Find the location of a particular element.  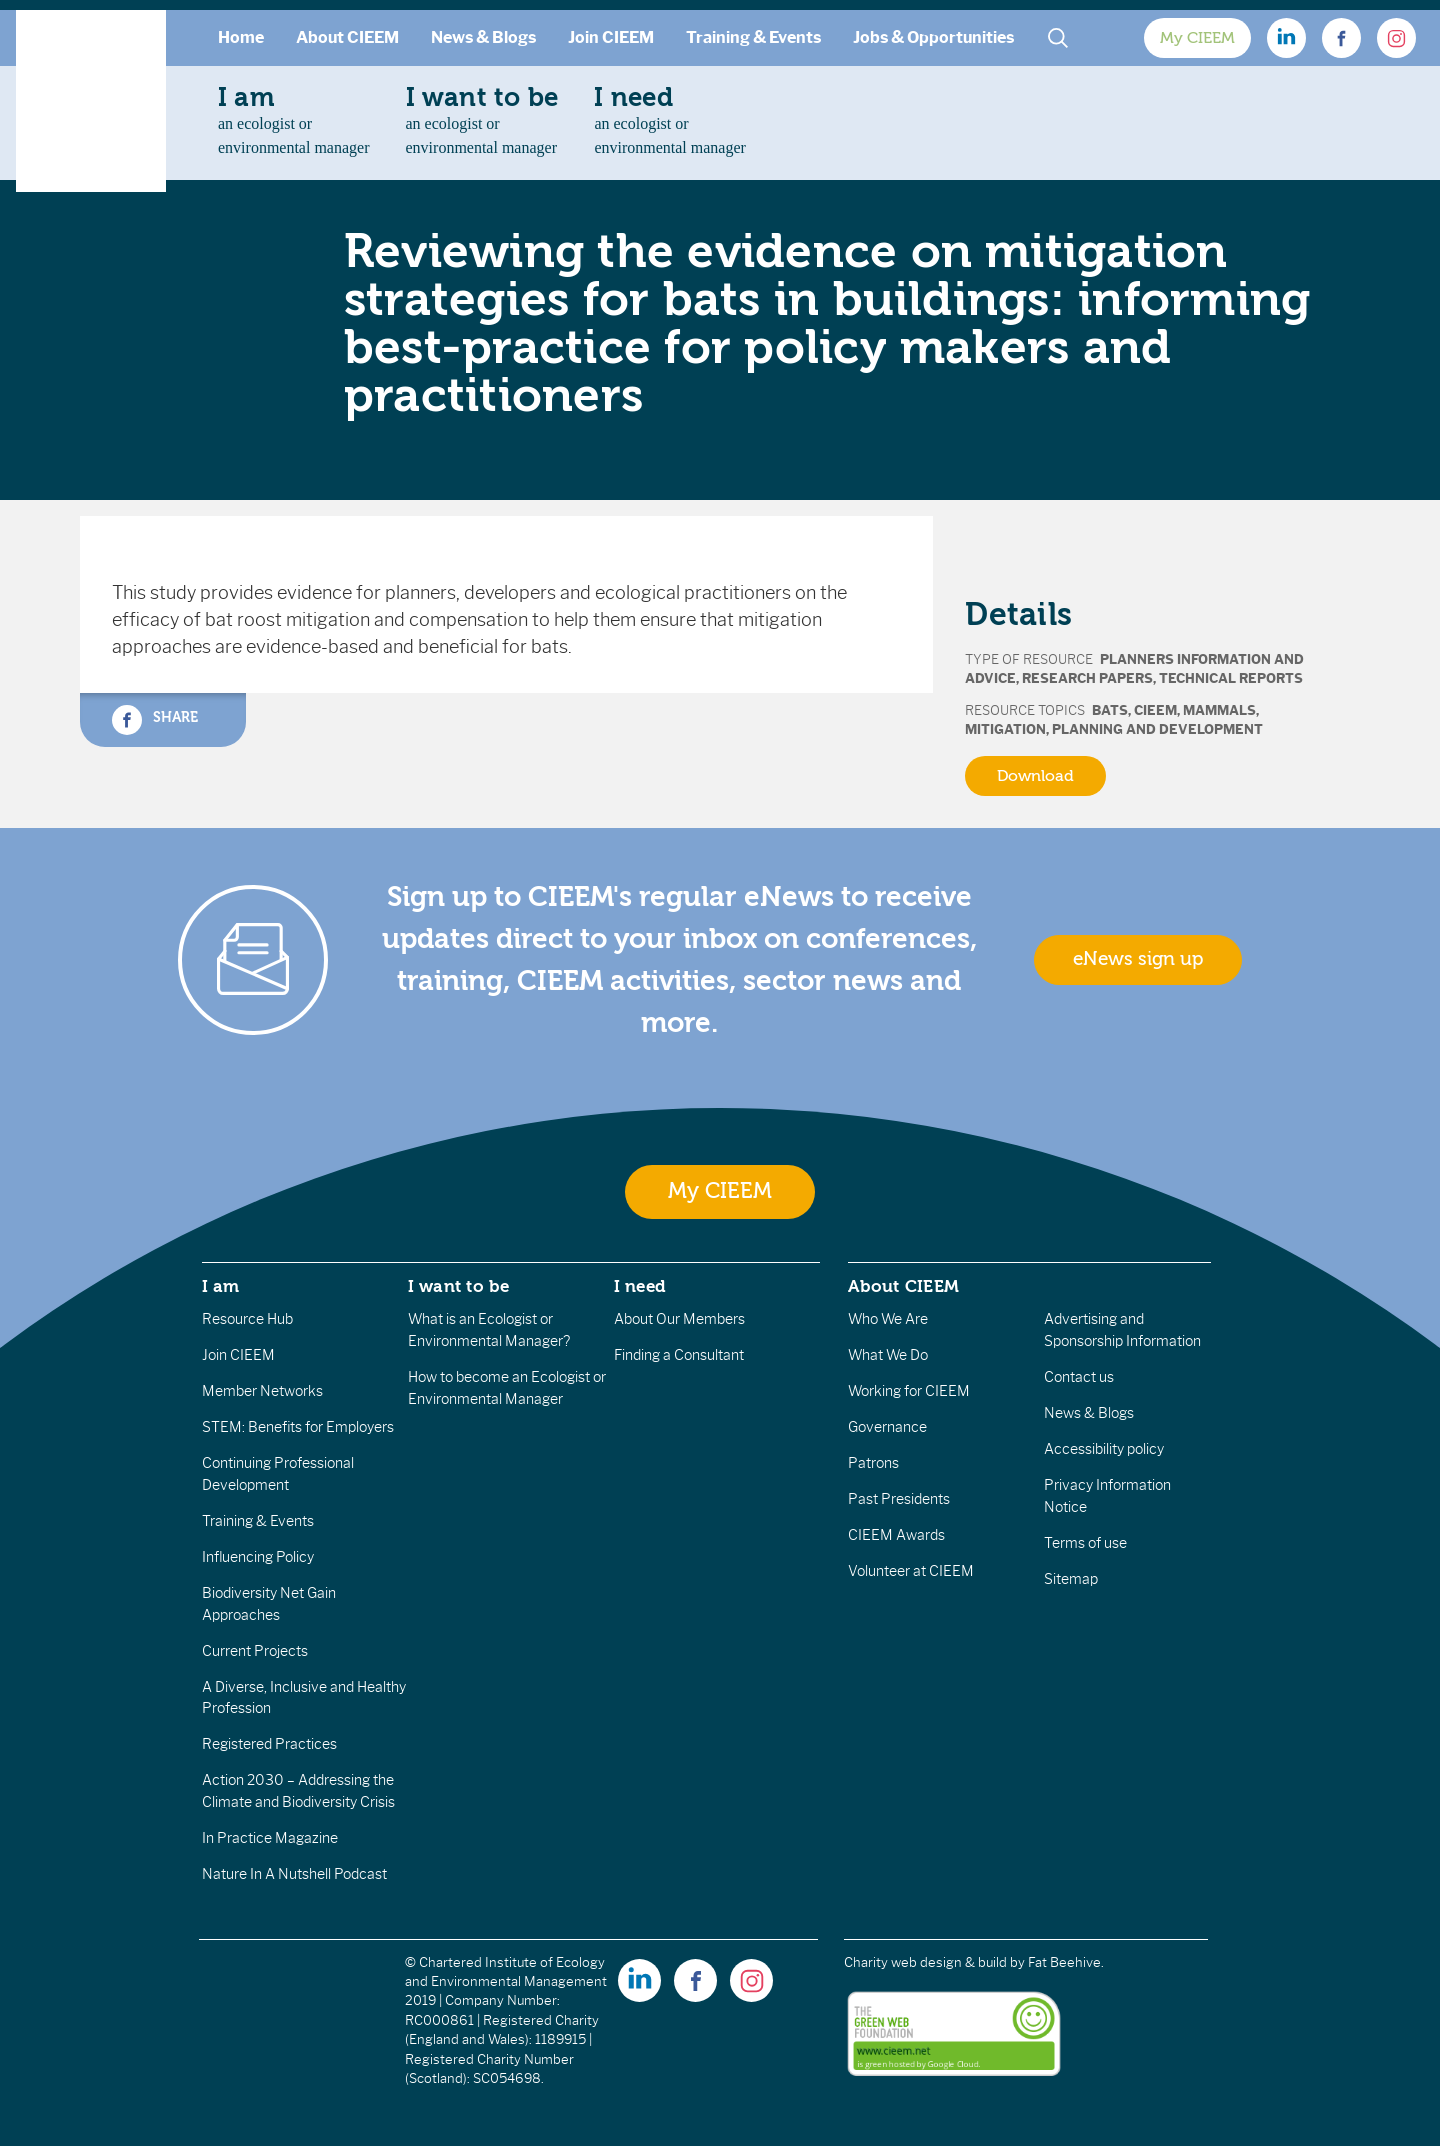

Sitemap is located at coordinates (1071, 1579).